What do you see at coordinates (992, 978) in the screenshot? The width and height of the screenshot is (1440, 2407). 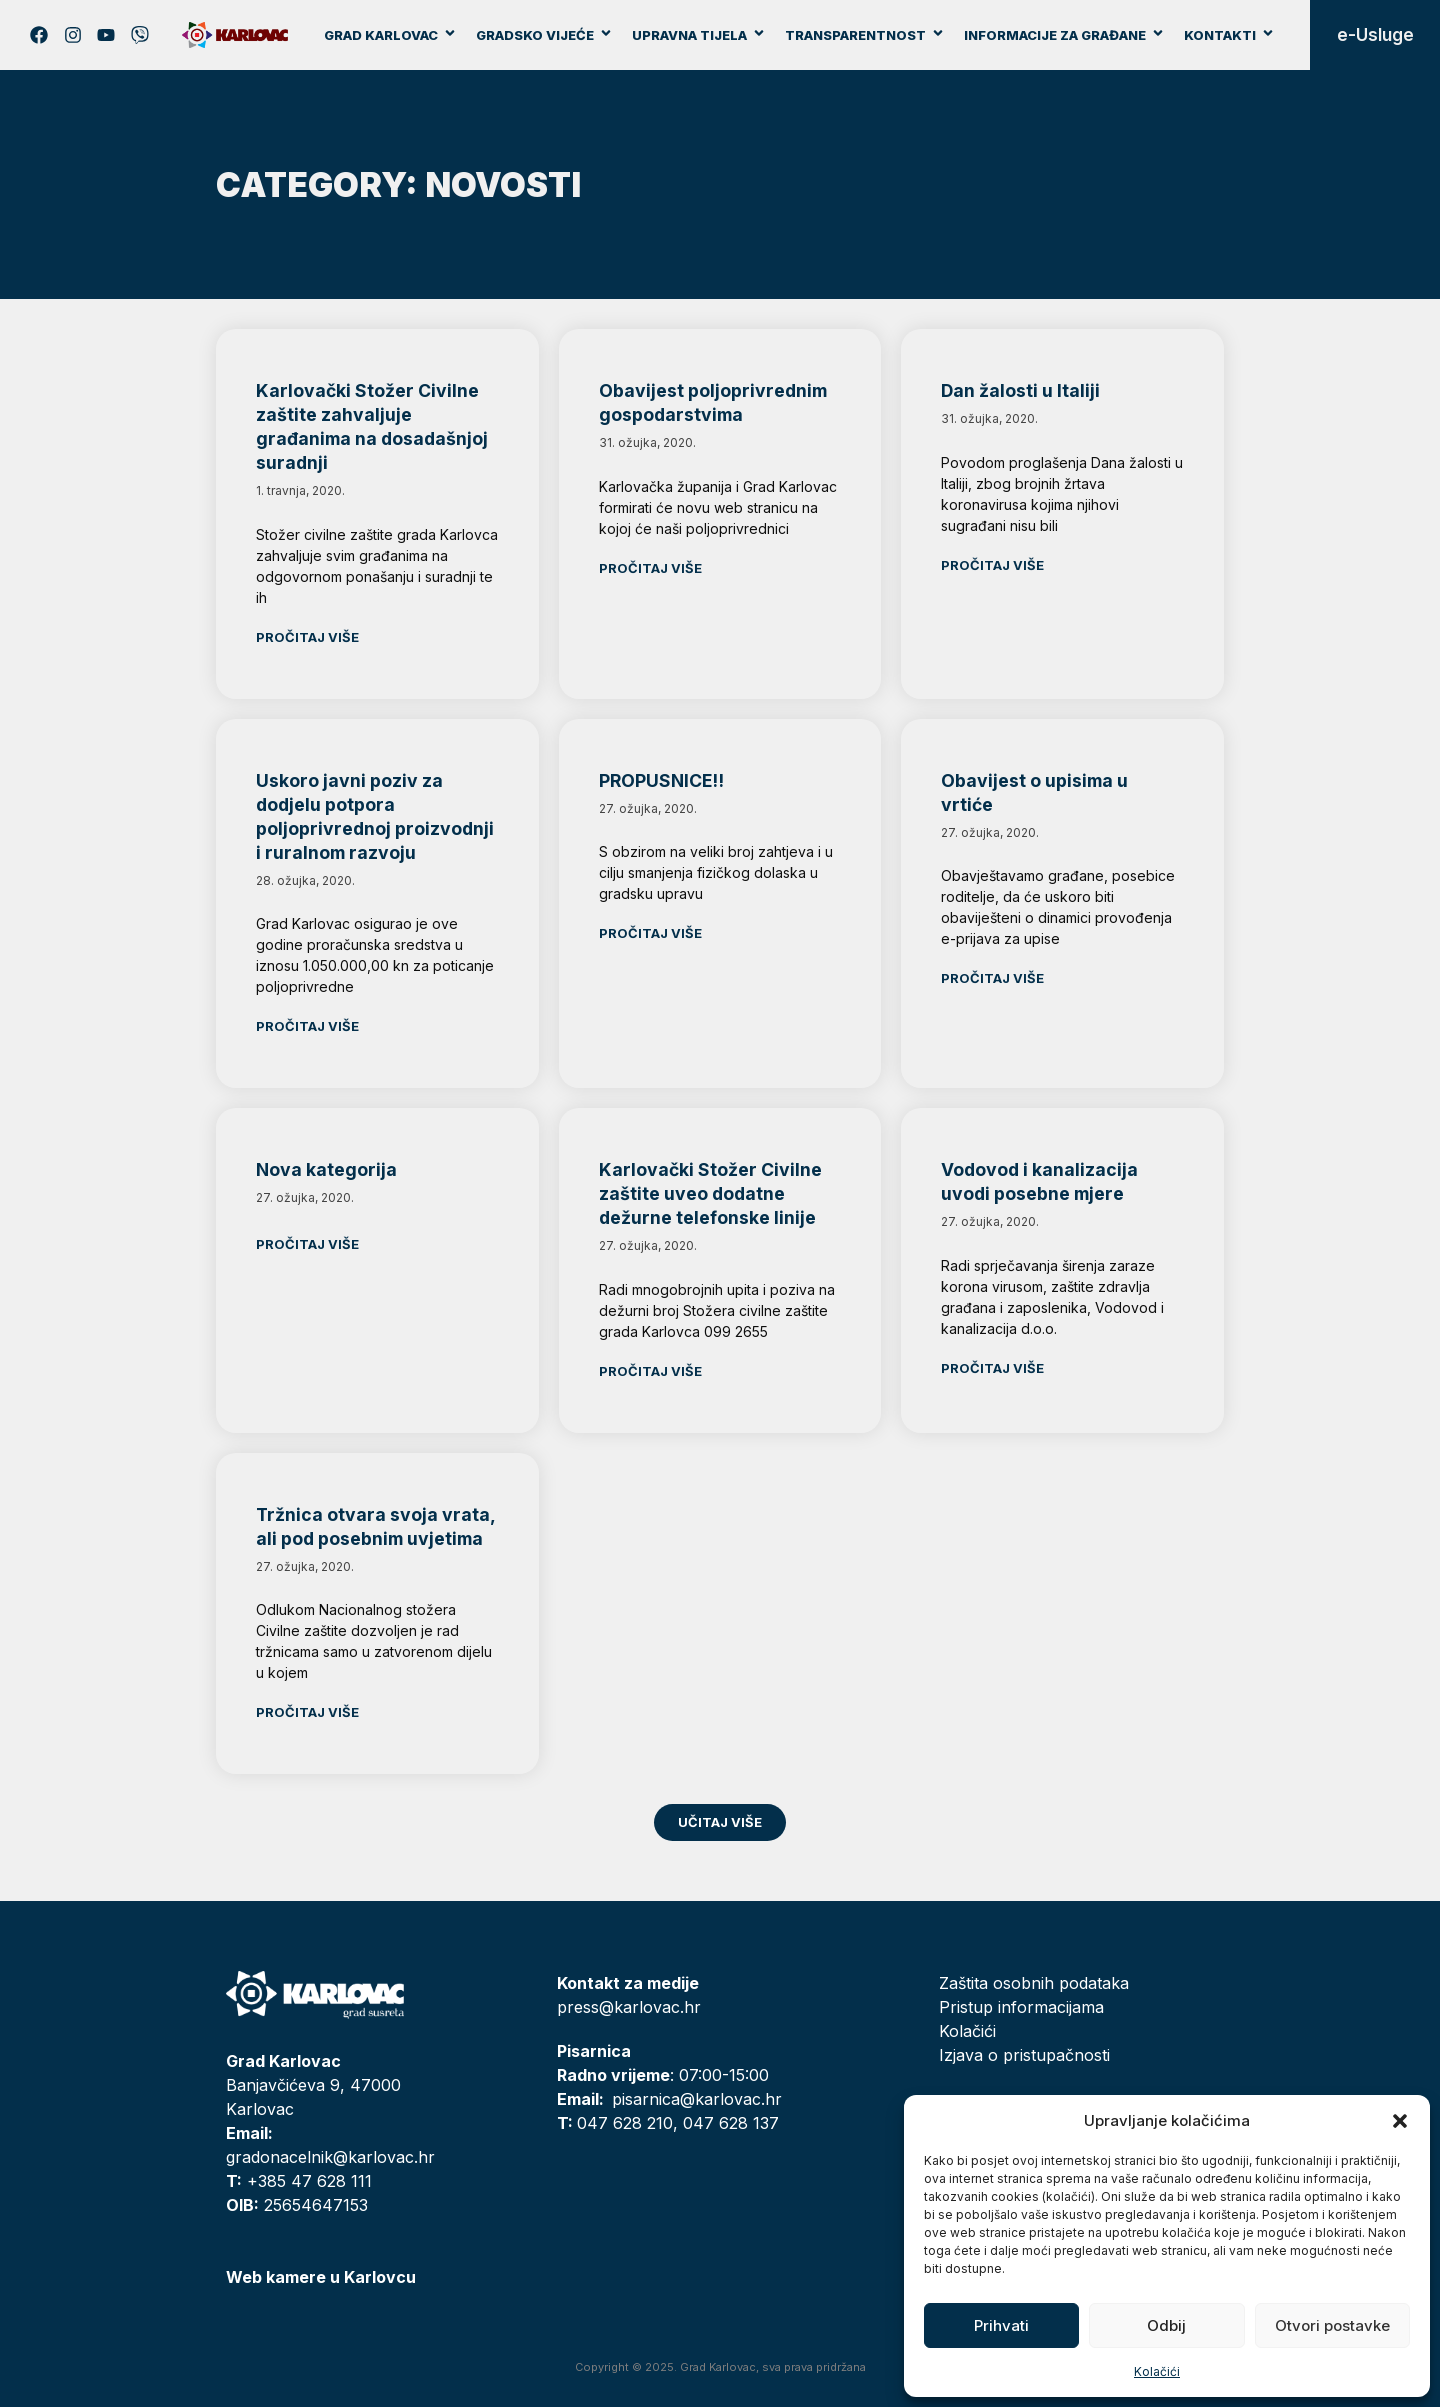 I see `Pročitaj više [Read more about Obavijest o upisima u vrtiće]` at bounding box center [992, 978].